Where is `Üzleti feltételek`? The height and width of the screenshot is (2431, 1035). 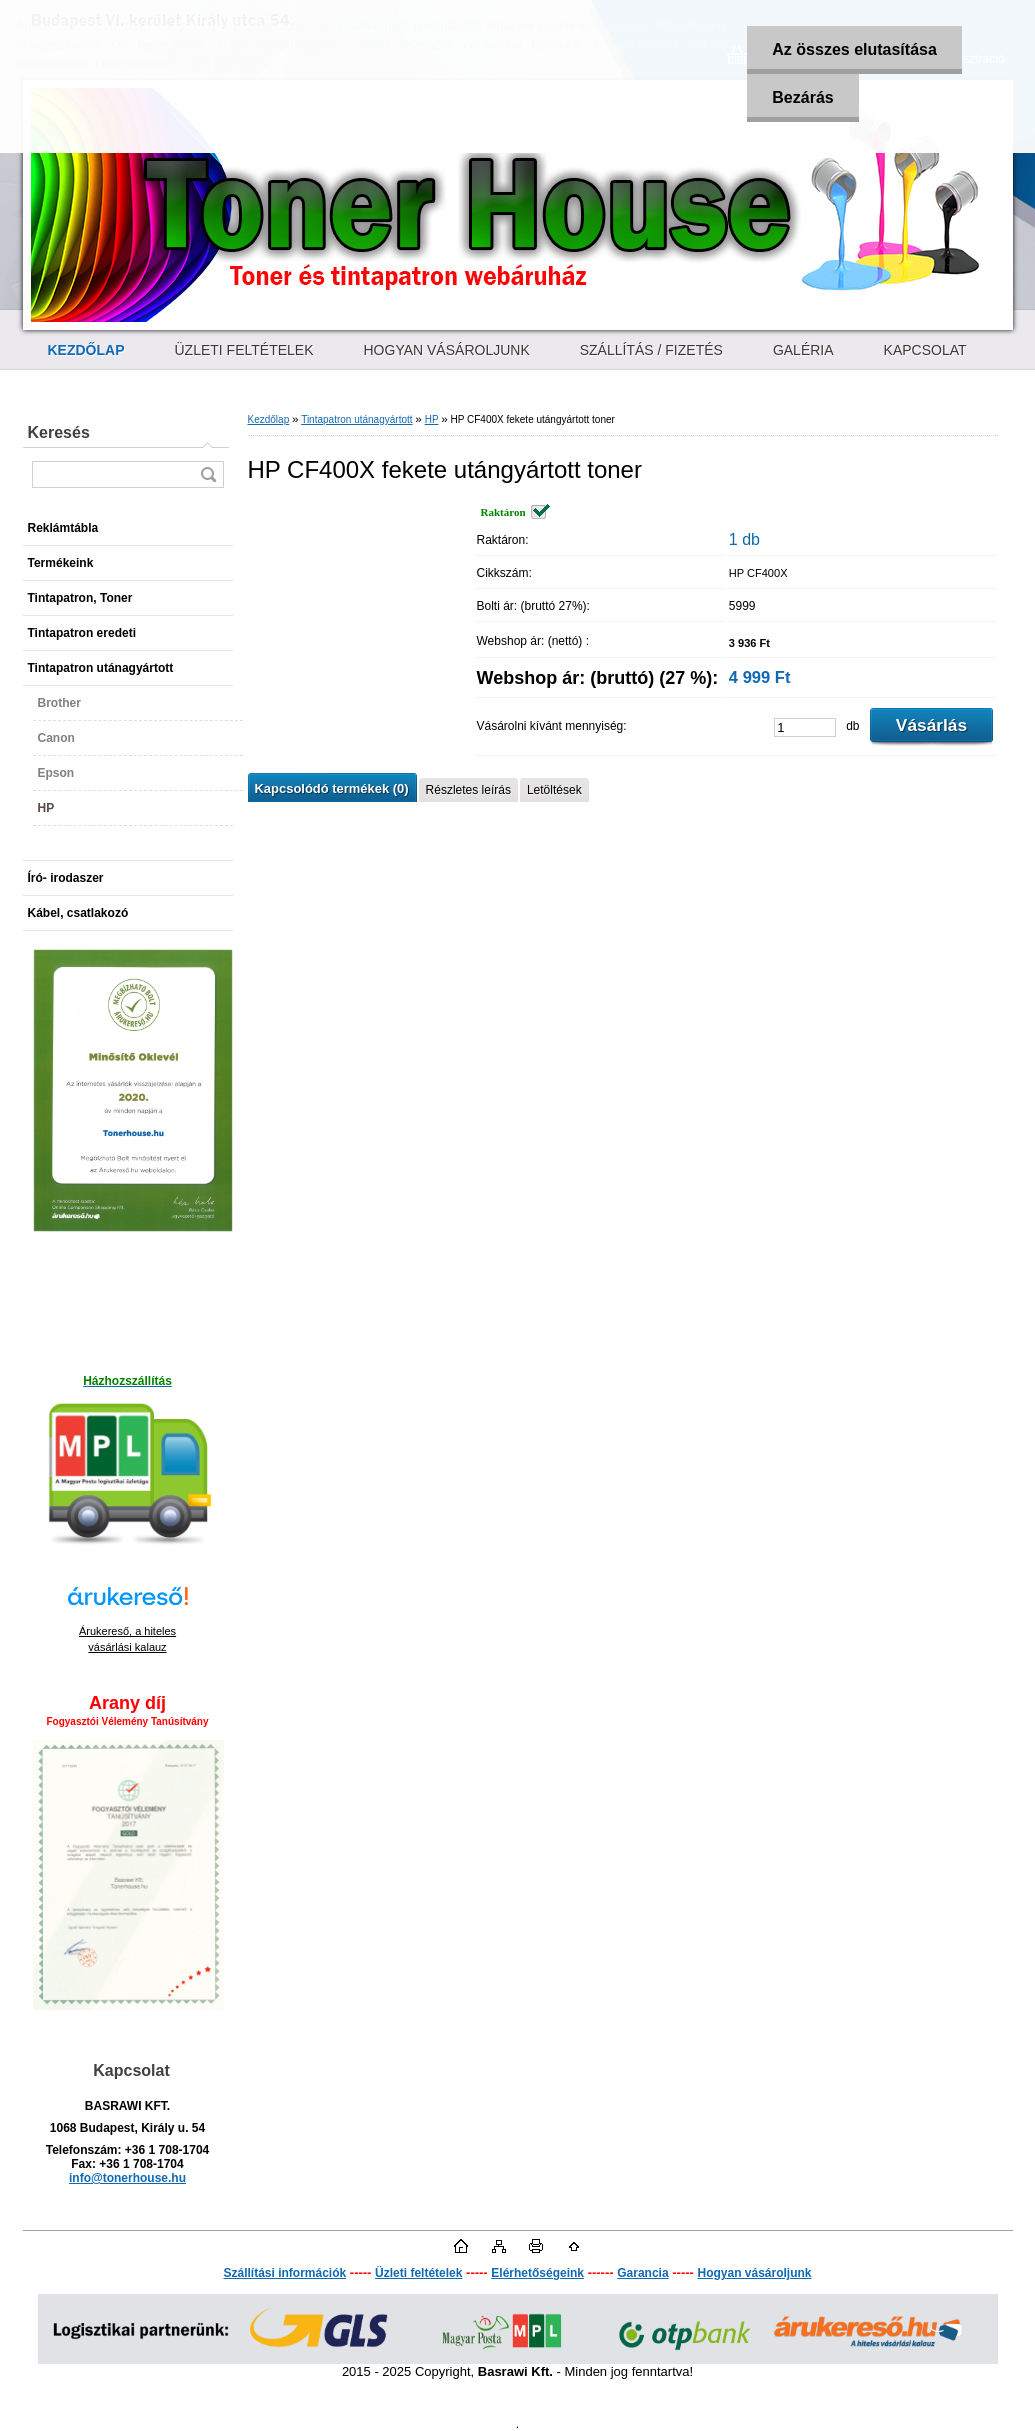
Üzleti feltételek is located at coordinates (418, 2273).